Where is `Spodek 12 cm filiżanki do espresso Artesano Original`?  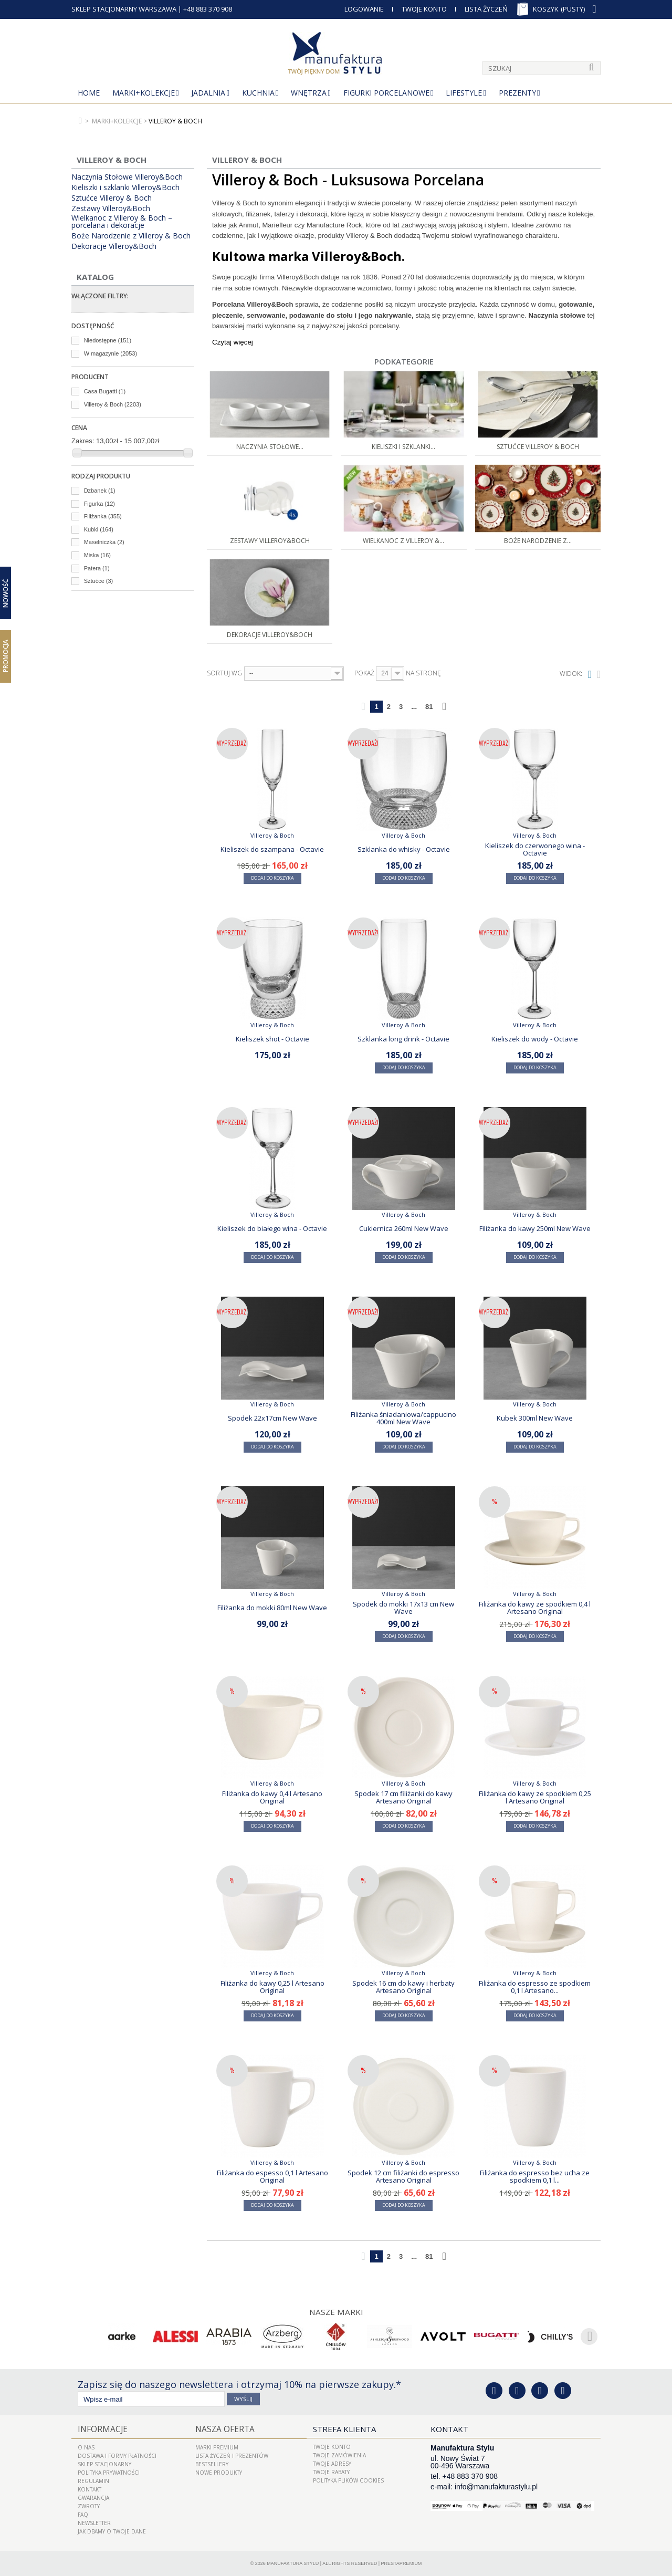 Spodek 12 cm filiżanki do espresso Artesano Original is located at coordinates (403, 2176).